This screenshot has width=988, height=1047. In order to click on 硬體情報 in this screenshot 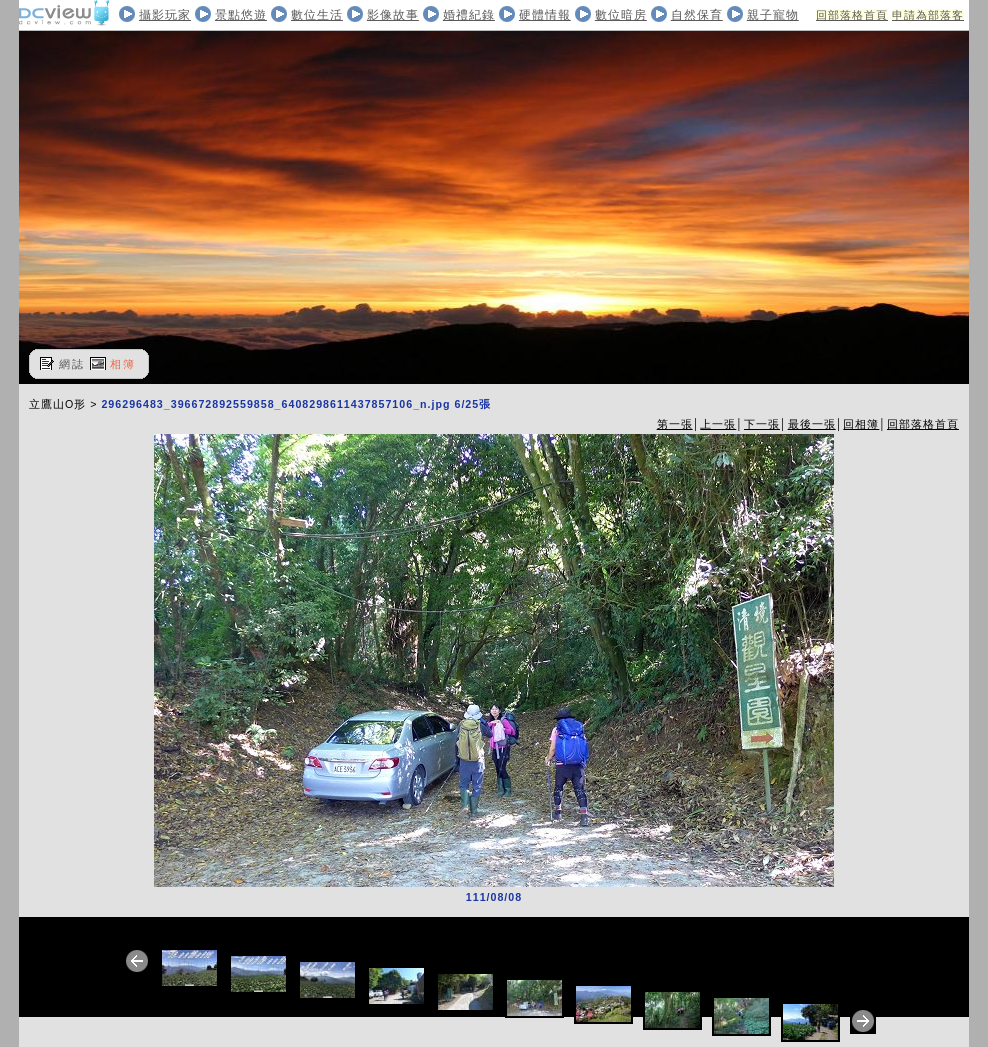, I will do `click(545, 15)`.